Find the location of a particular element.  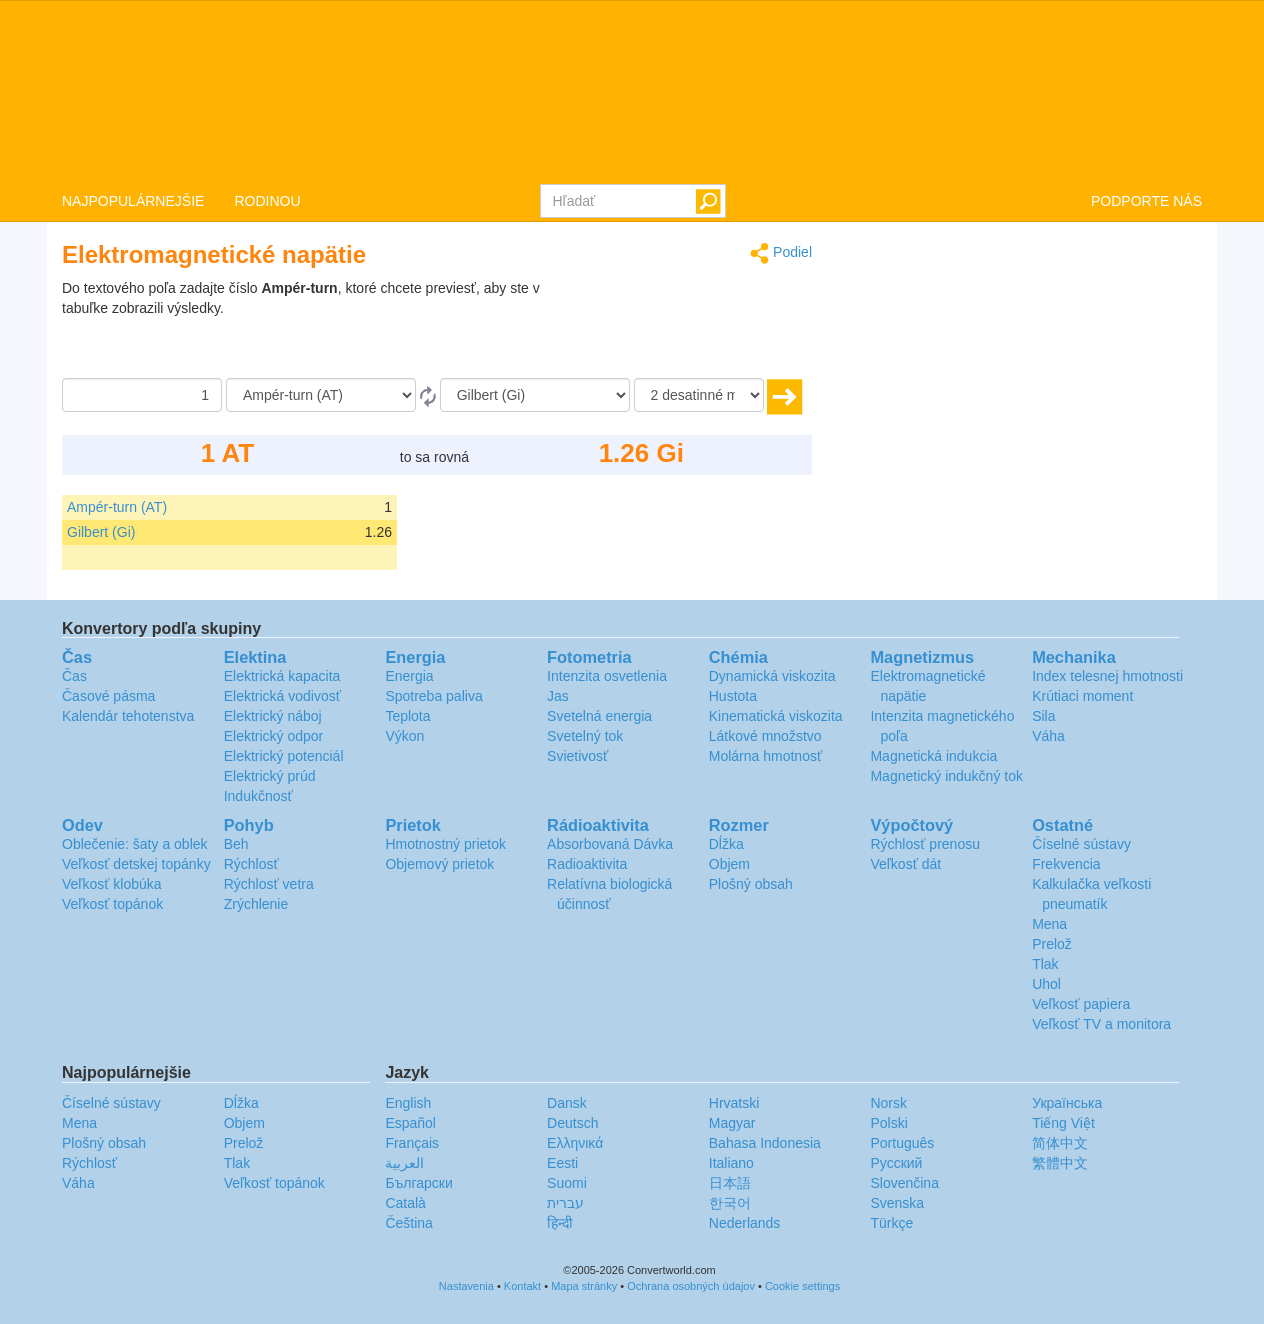

Deutsch is located at coordinates (572, 1123).